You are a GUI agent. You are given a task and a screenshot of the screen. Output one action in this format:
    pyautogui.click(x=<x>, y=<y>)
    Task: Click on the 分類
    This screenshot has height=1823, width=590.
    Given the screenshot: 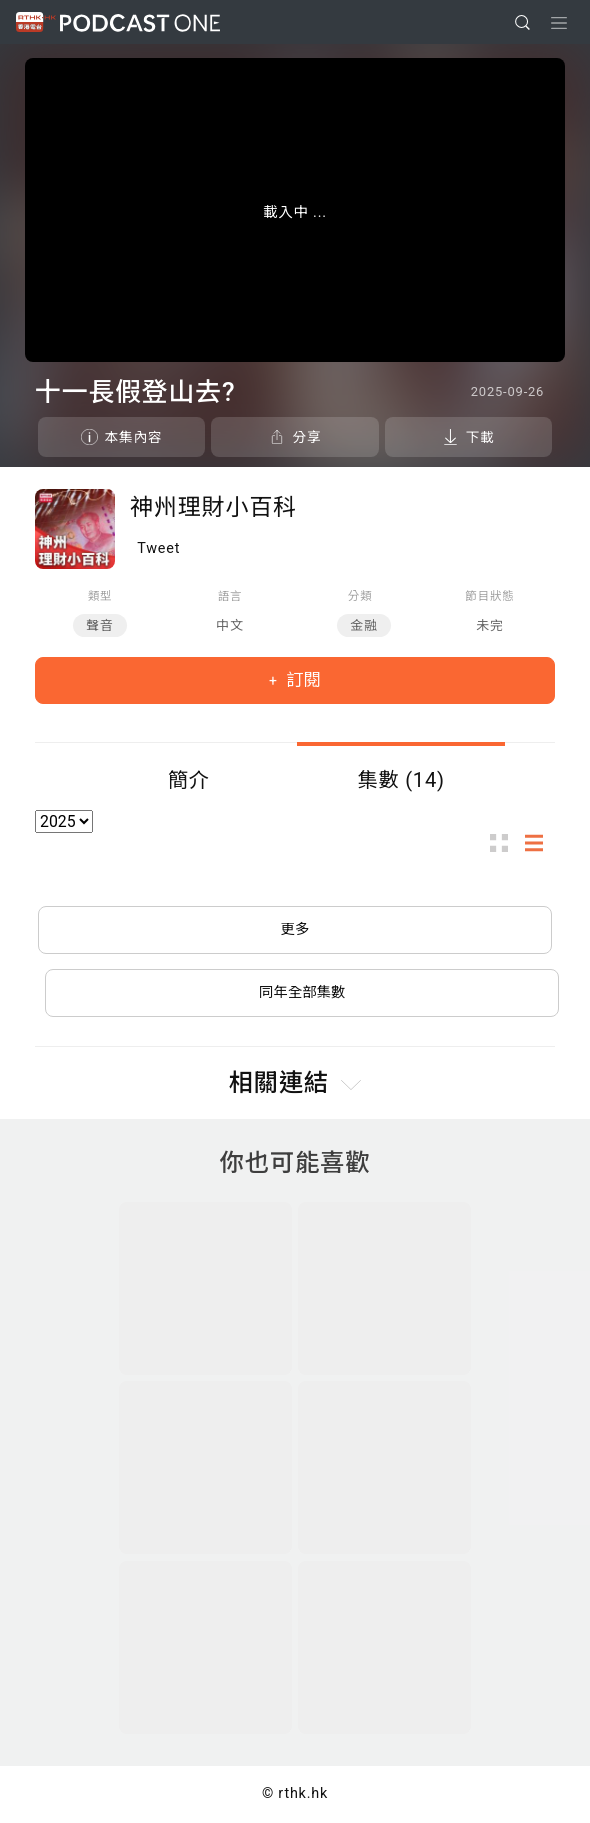 What is the action you would take?
    pyautogui.click(x=360, y=596)
    